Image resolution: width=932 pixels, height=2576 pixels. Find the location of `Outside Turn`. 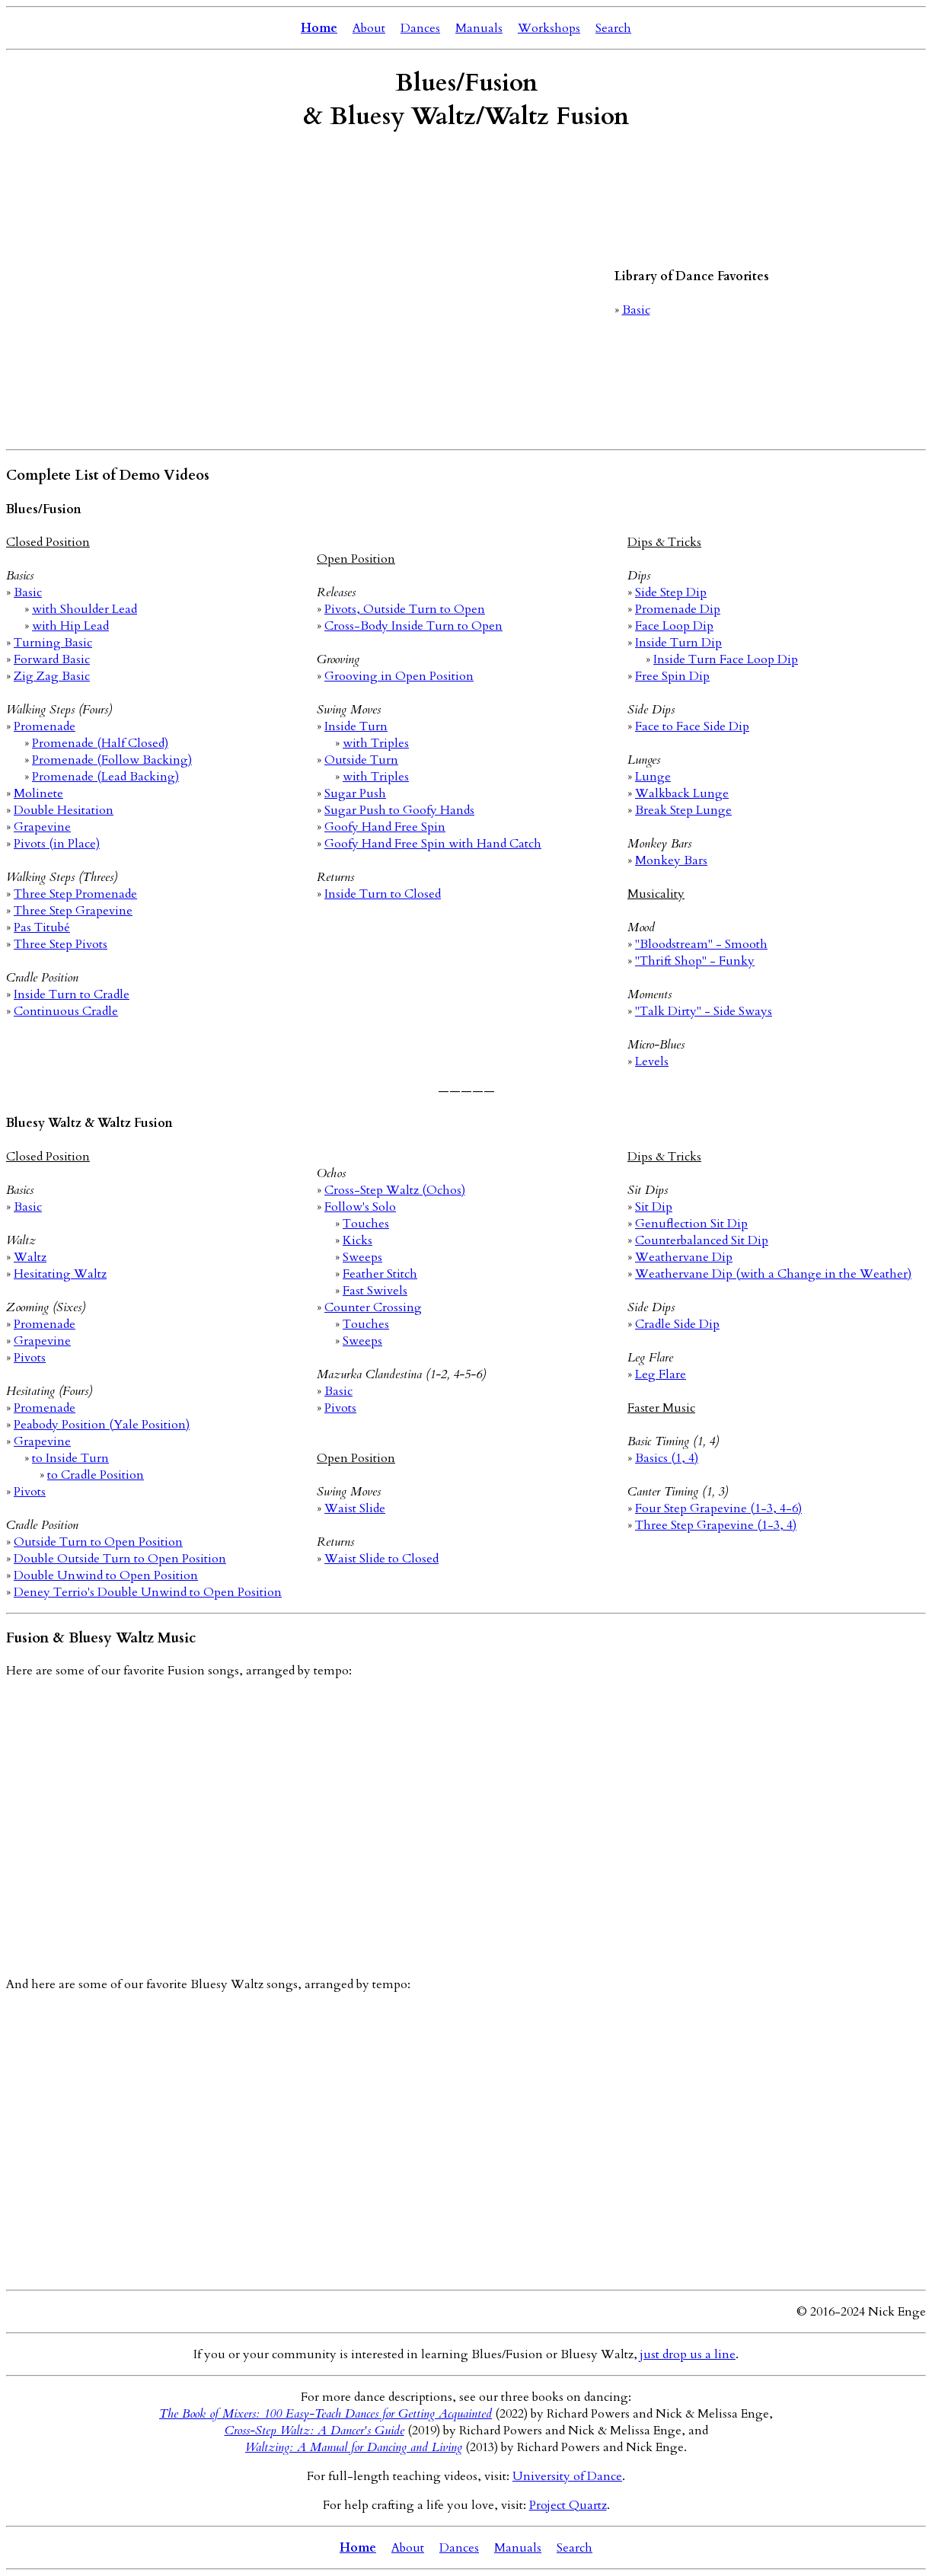

Outside Turn is located at coordinates (361, 760).